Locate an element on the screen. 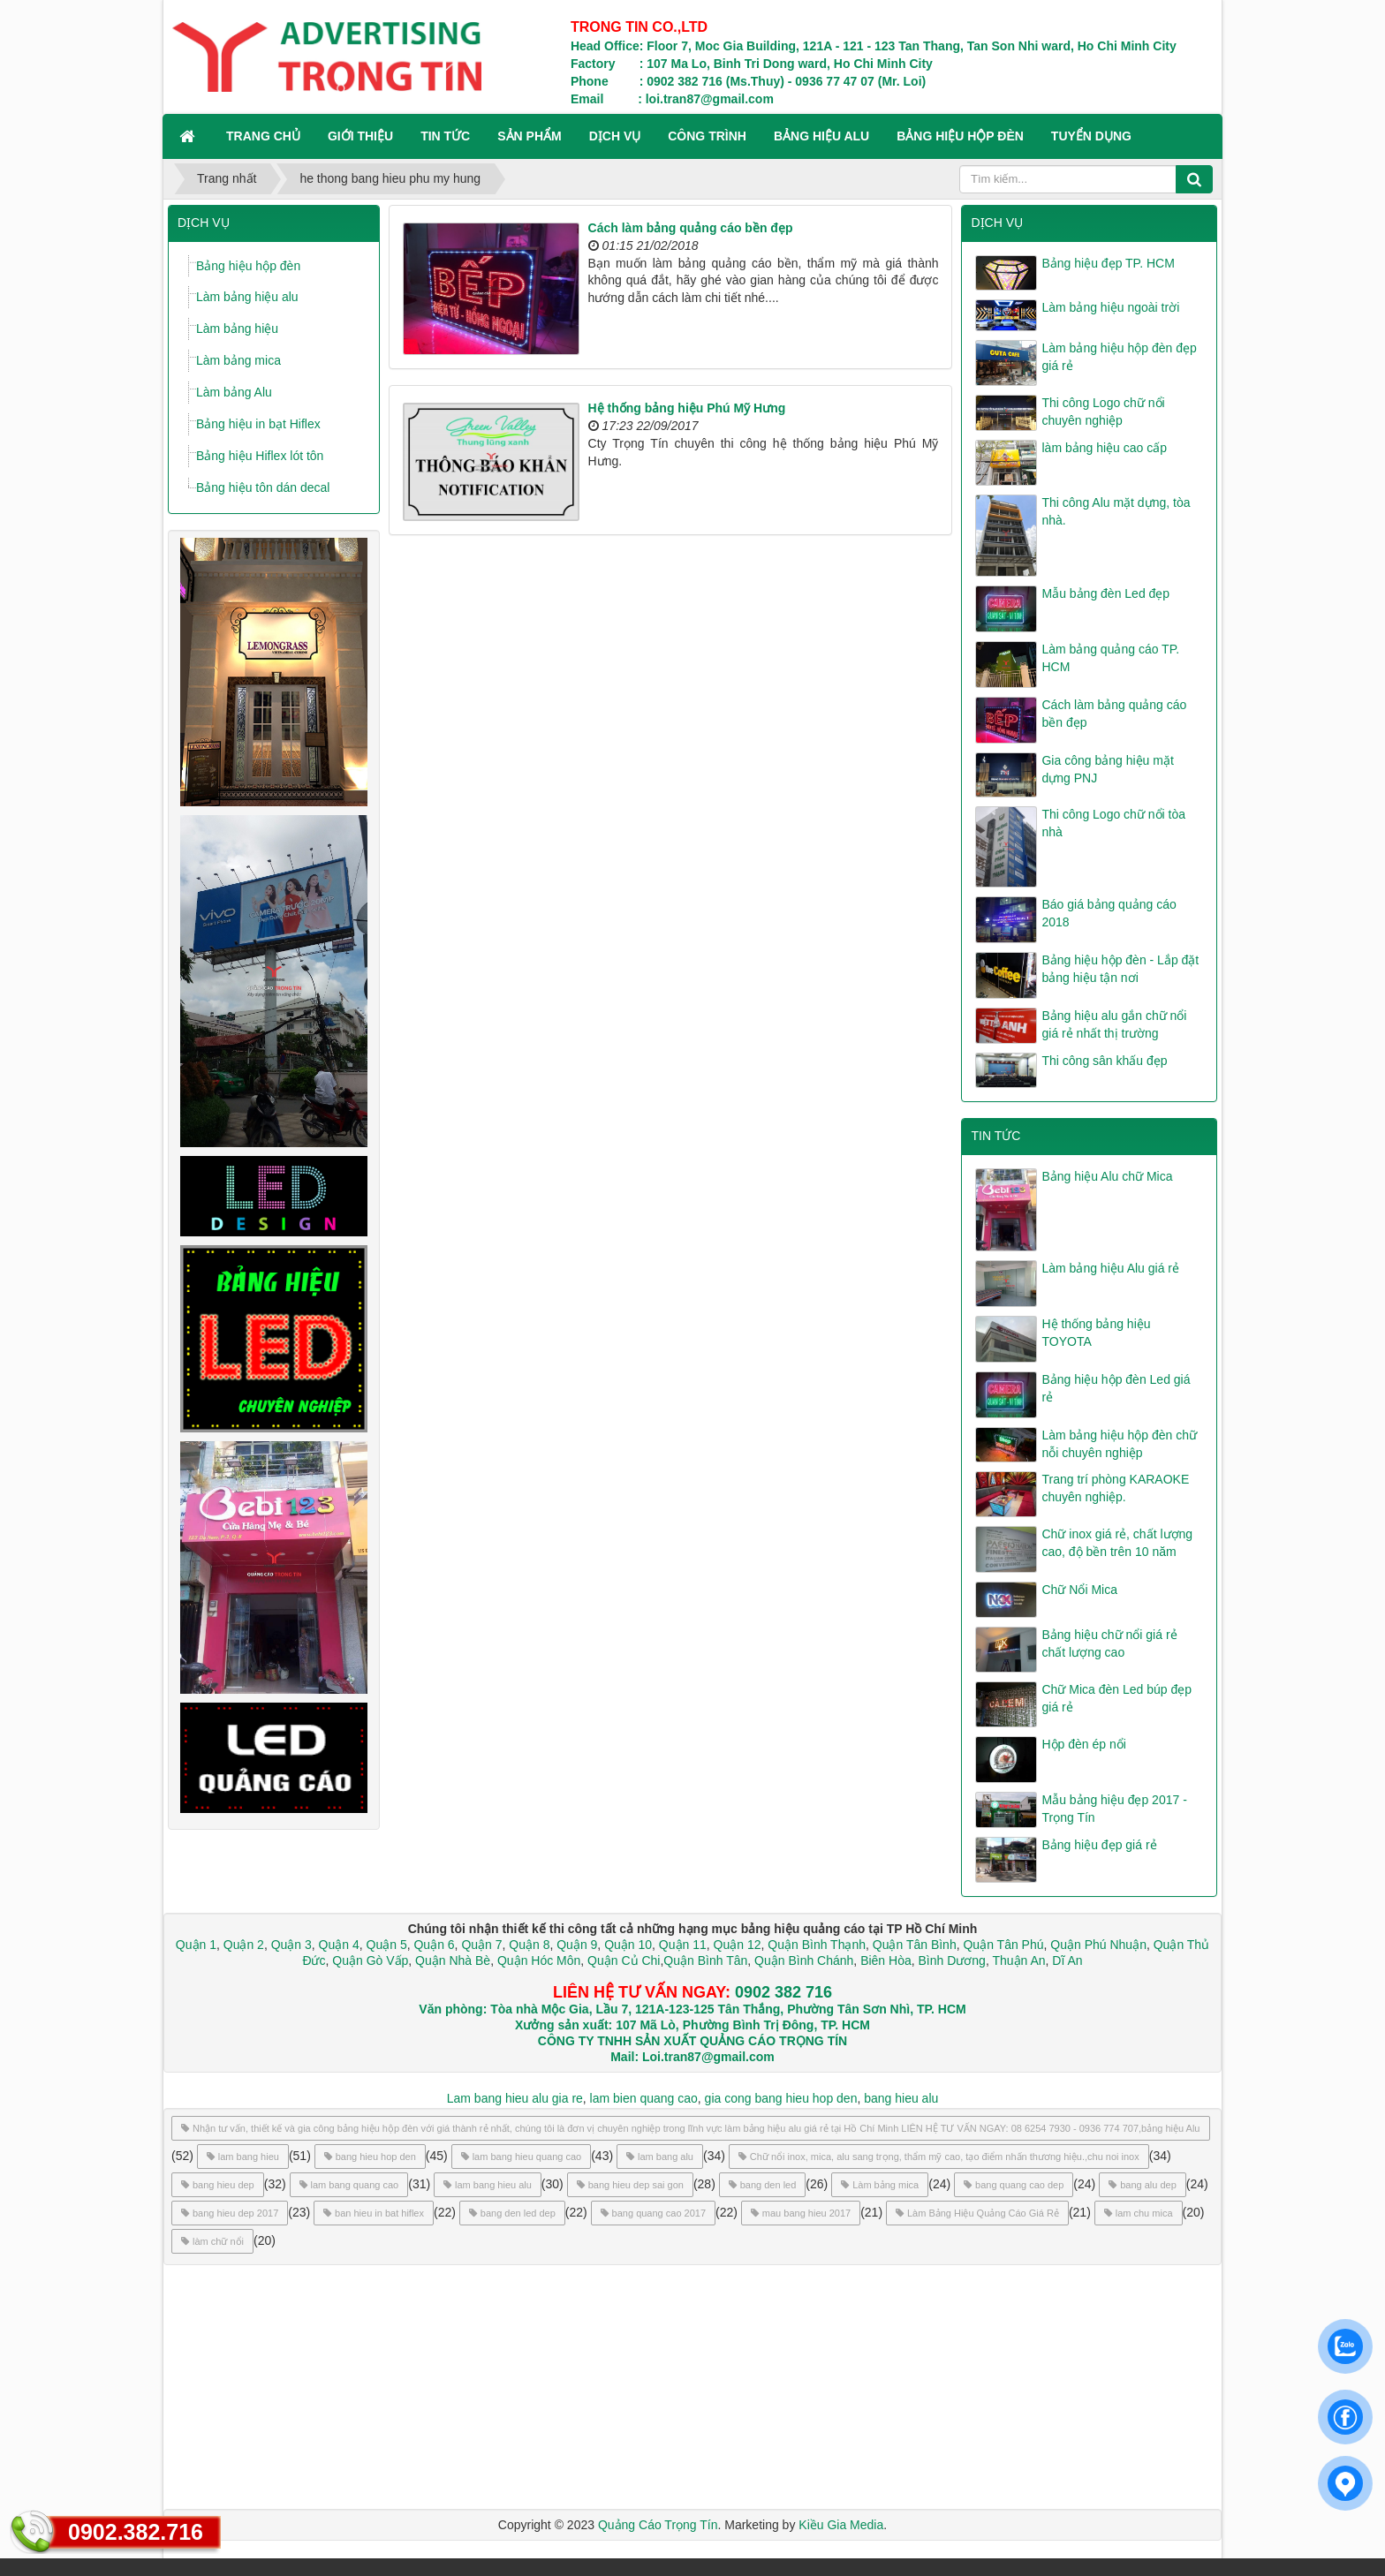 Image resolution: width=1385 pixels, height=2576 pixels. Quận Bình Chánh is located at coordinates (803, 1960).